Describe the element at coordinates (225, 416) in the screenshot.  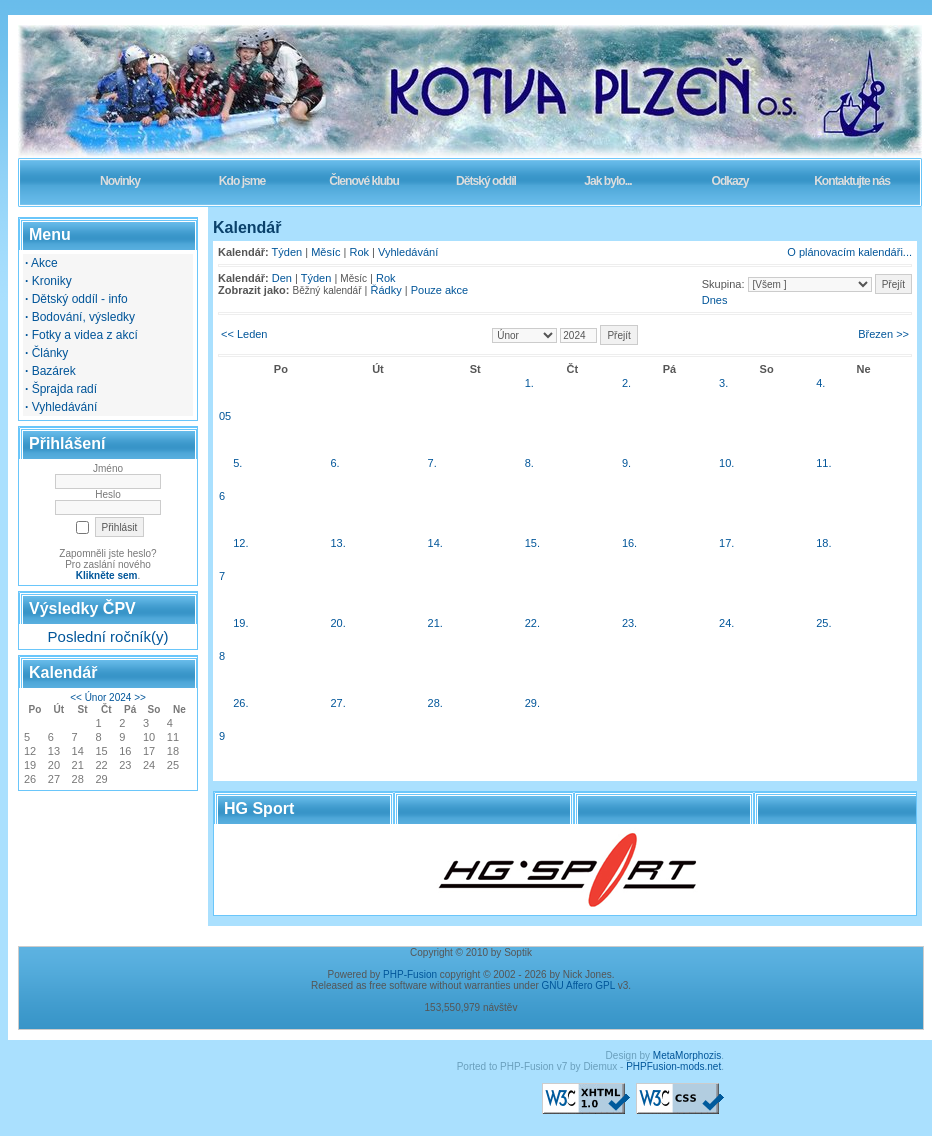
I see `05` at that location.